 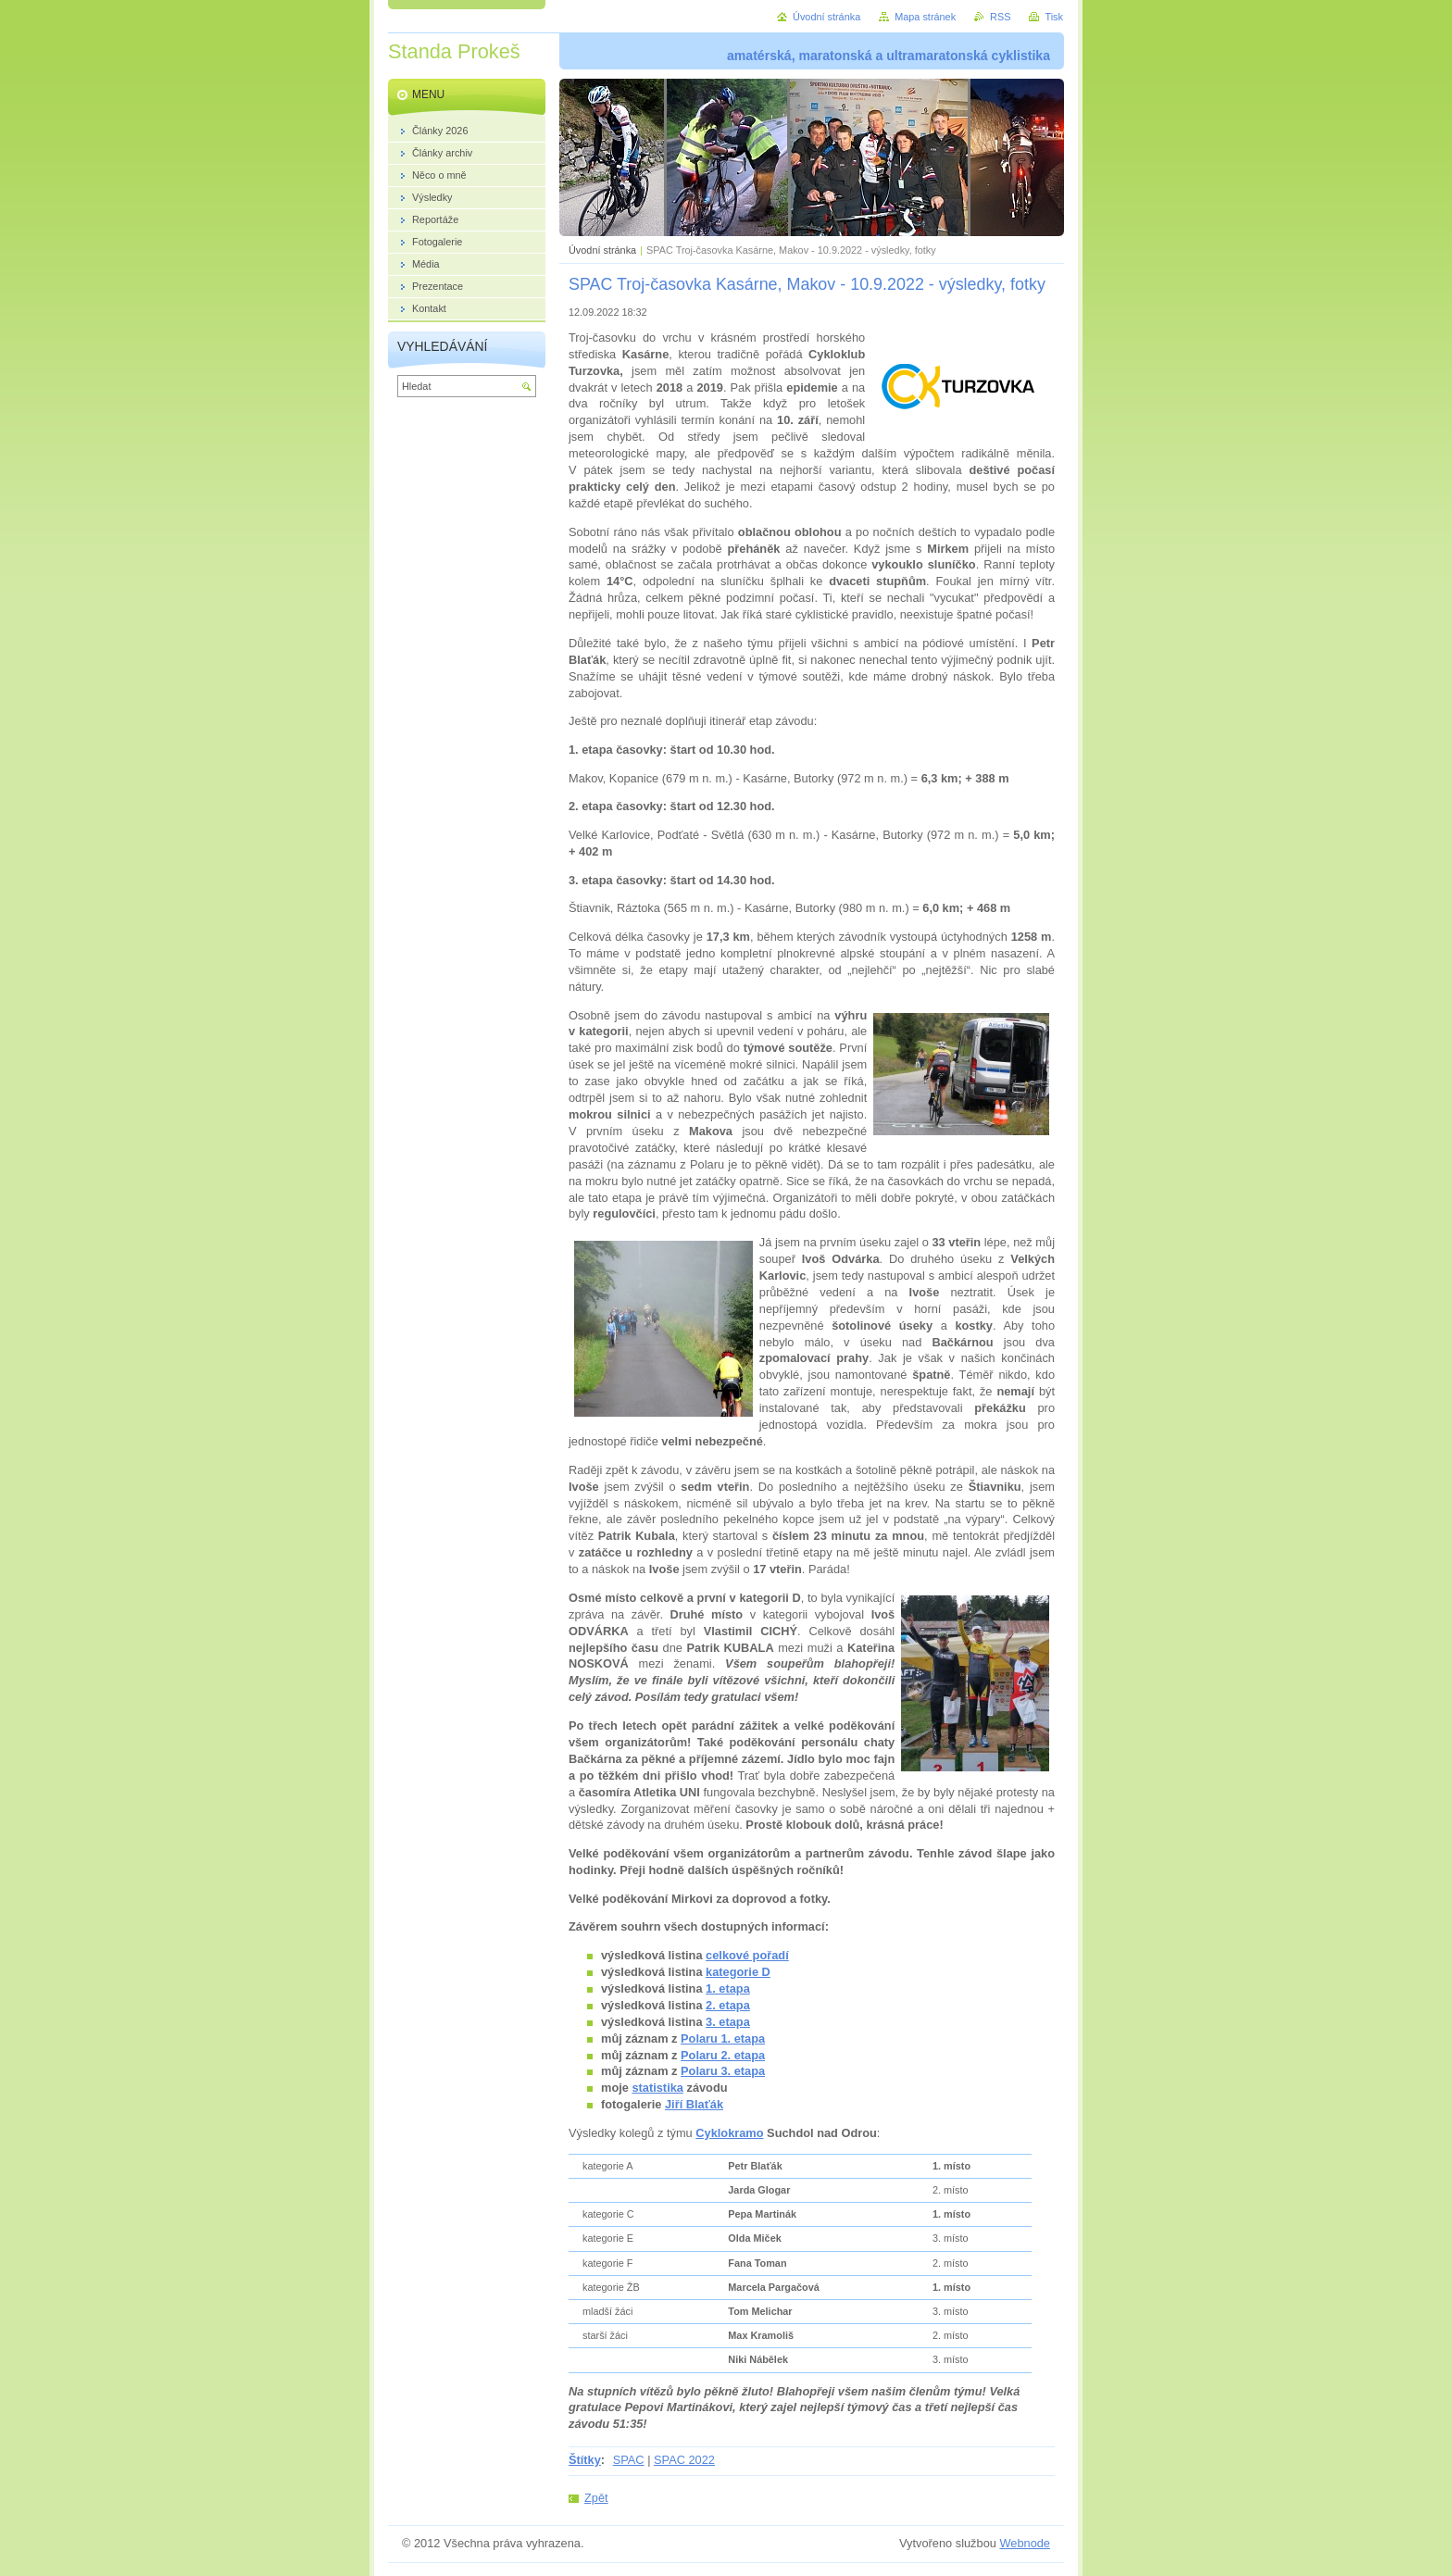 What do you see at coordinates (728, 1988) in the screenshot?
I see `1. etapa` at bounding box center [728, 1988].